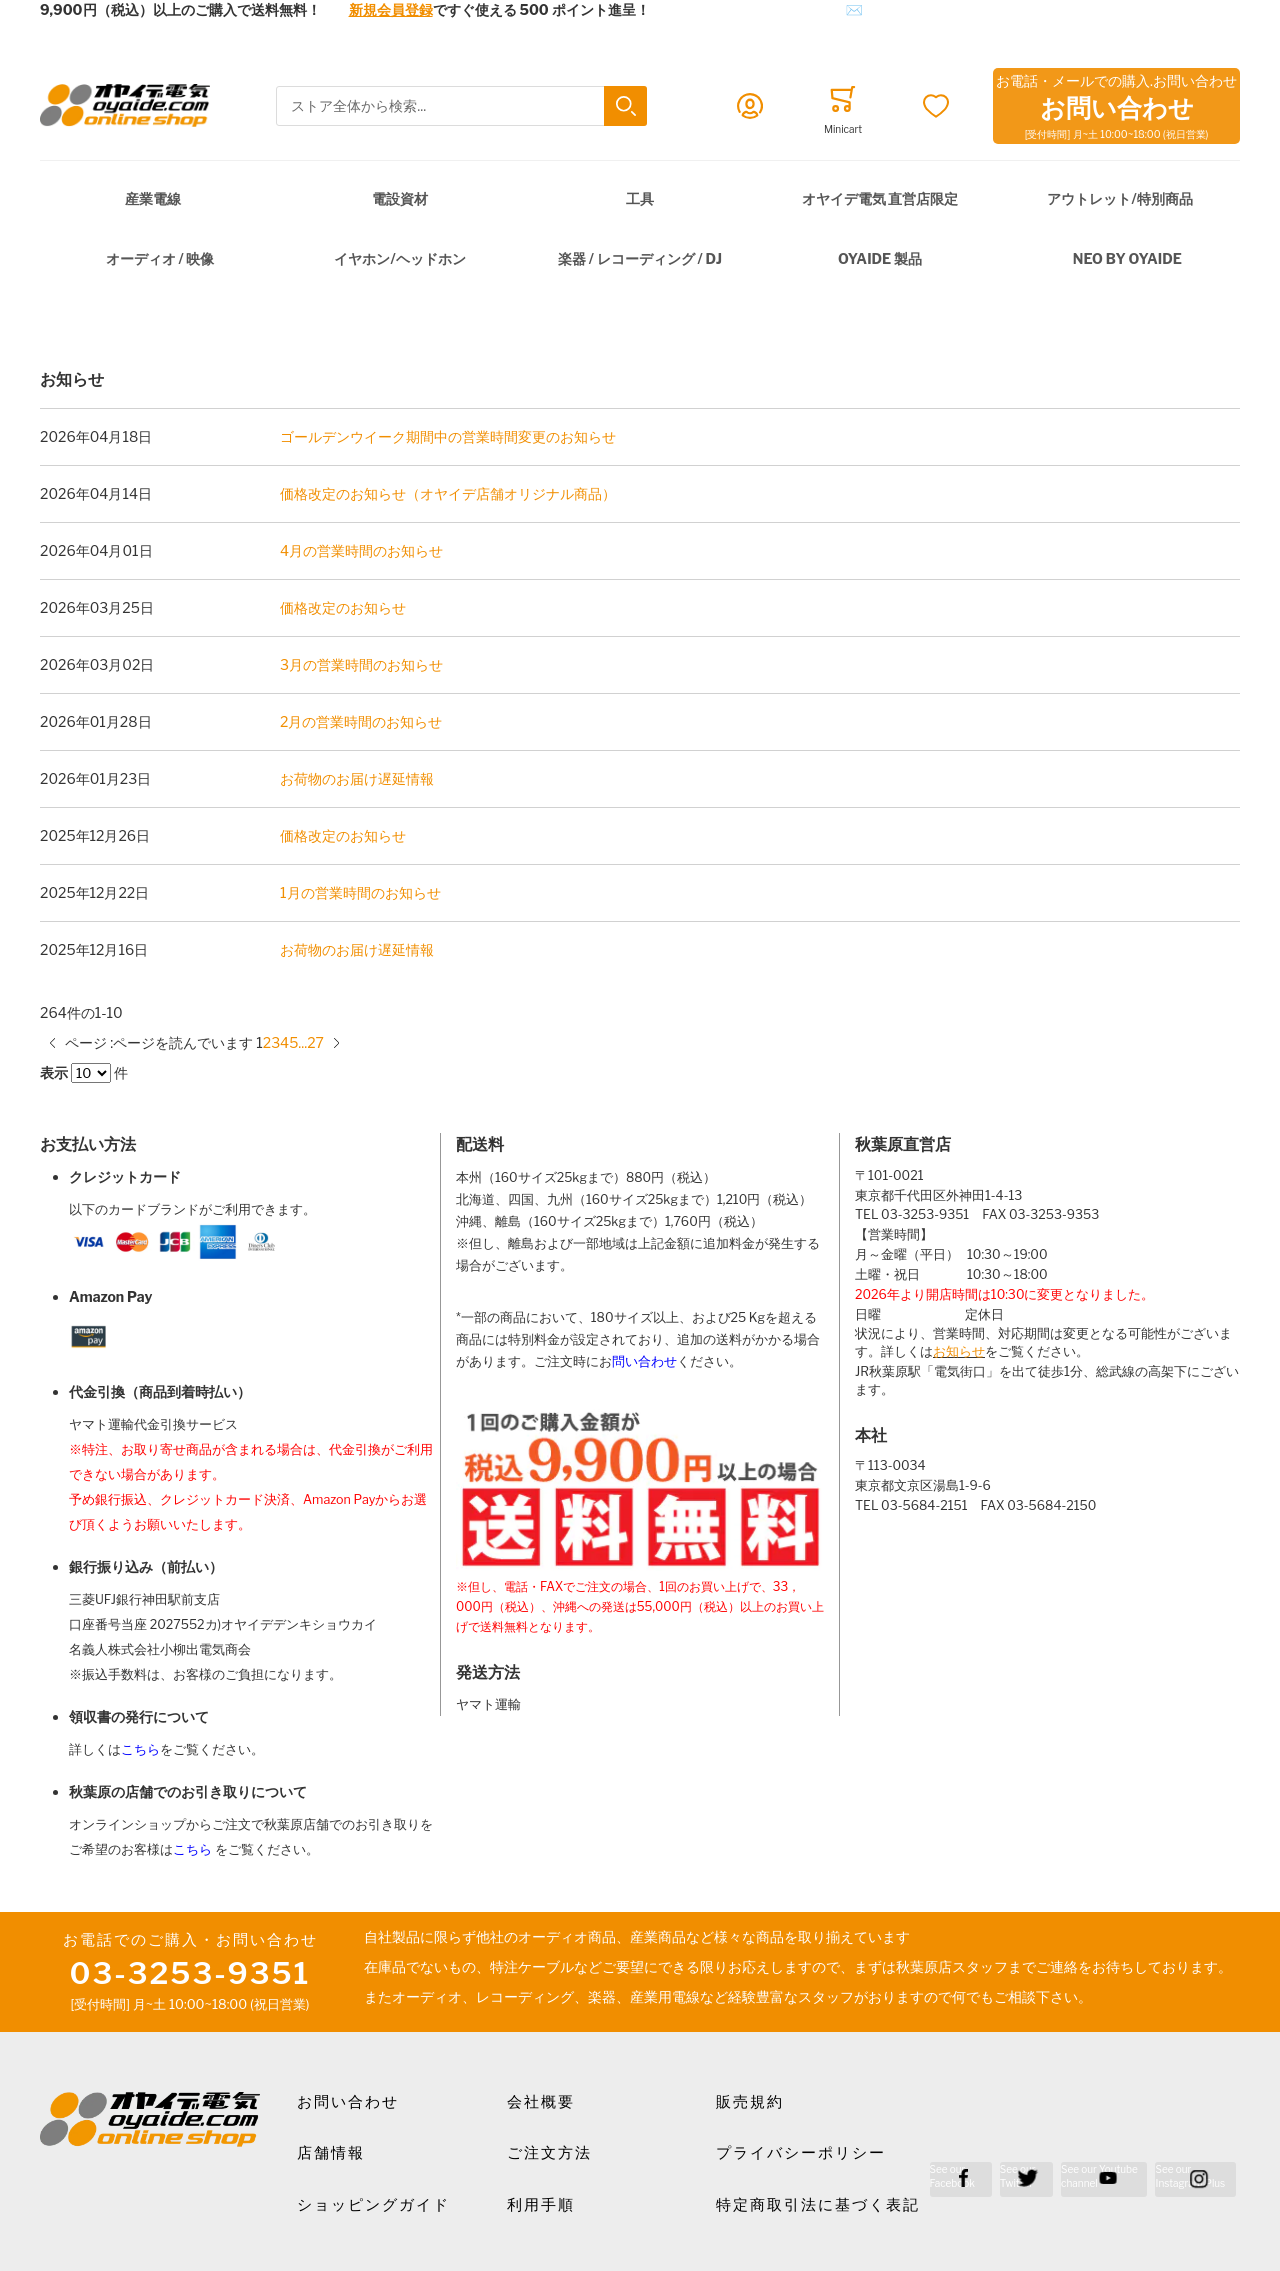  What do you see at coordinates (1127, 258) in the screenshot?
I see `NEO by Oyaide` at bounding box center [1127, 258].